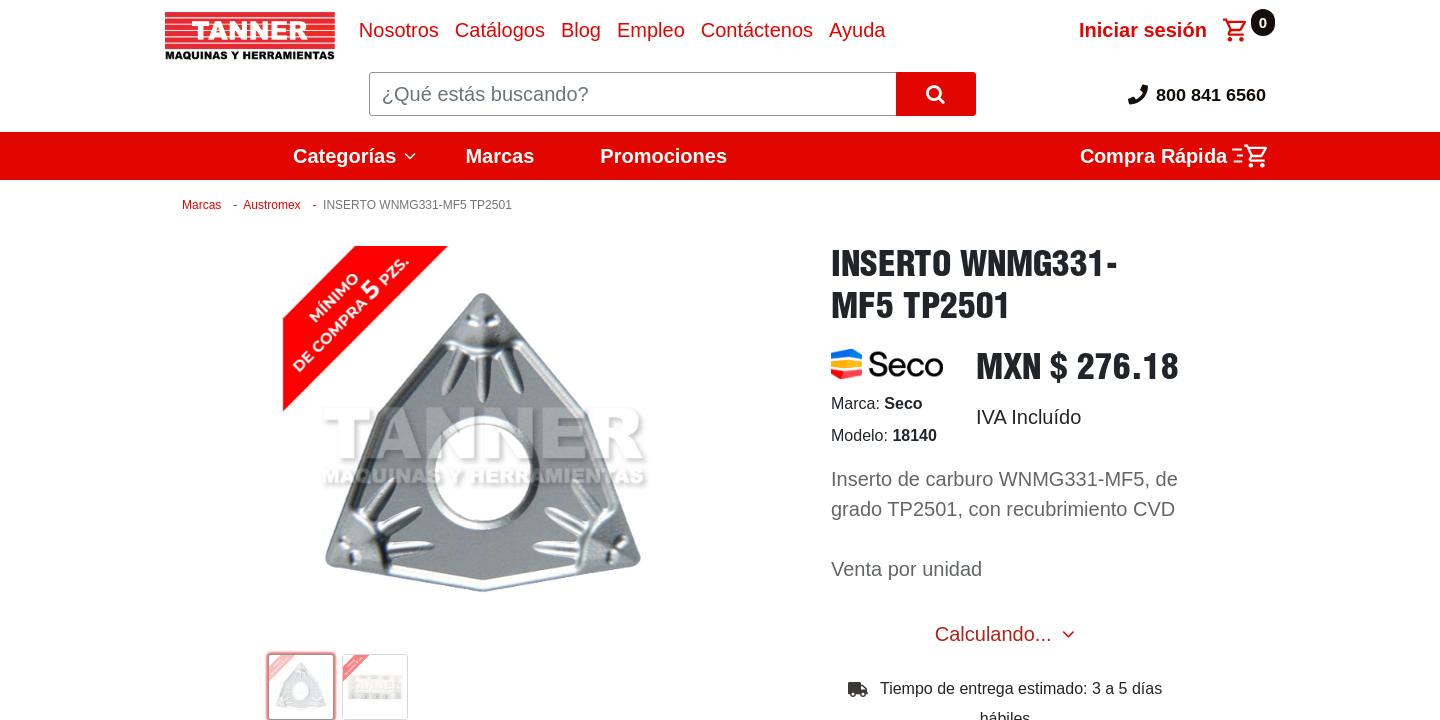 The height and width of the screenshot is (720, 1440). I want to click on Categorías, so click(344, 156).